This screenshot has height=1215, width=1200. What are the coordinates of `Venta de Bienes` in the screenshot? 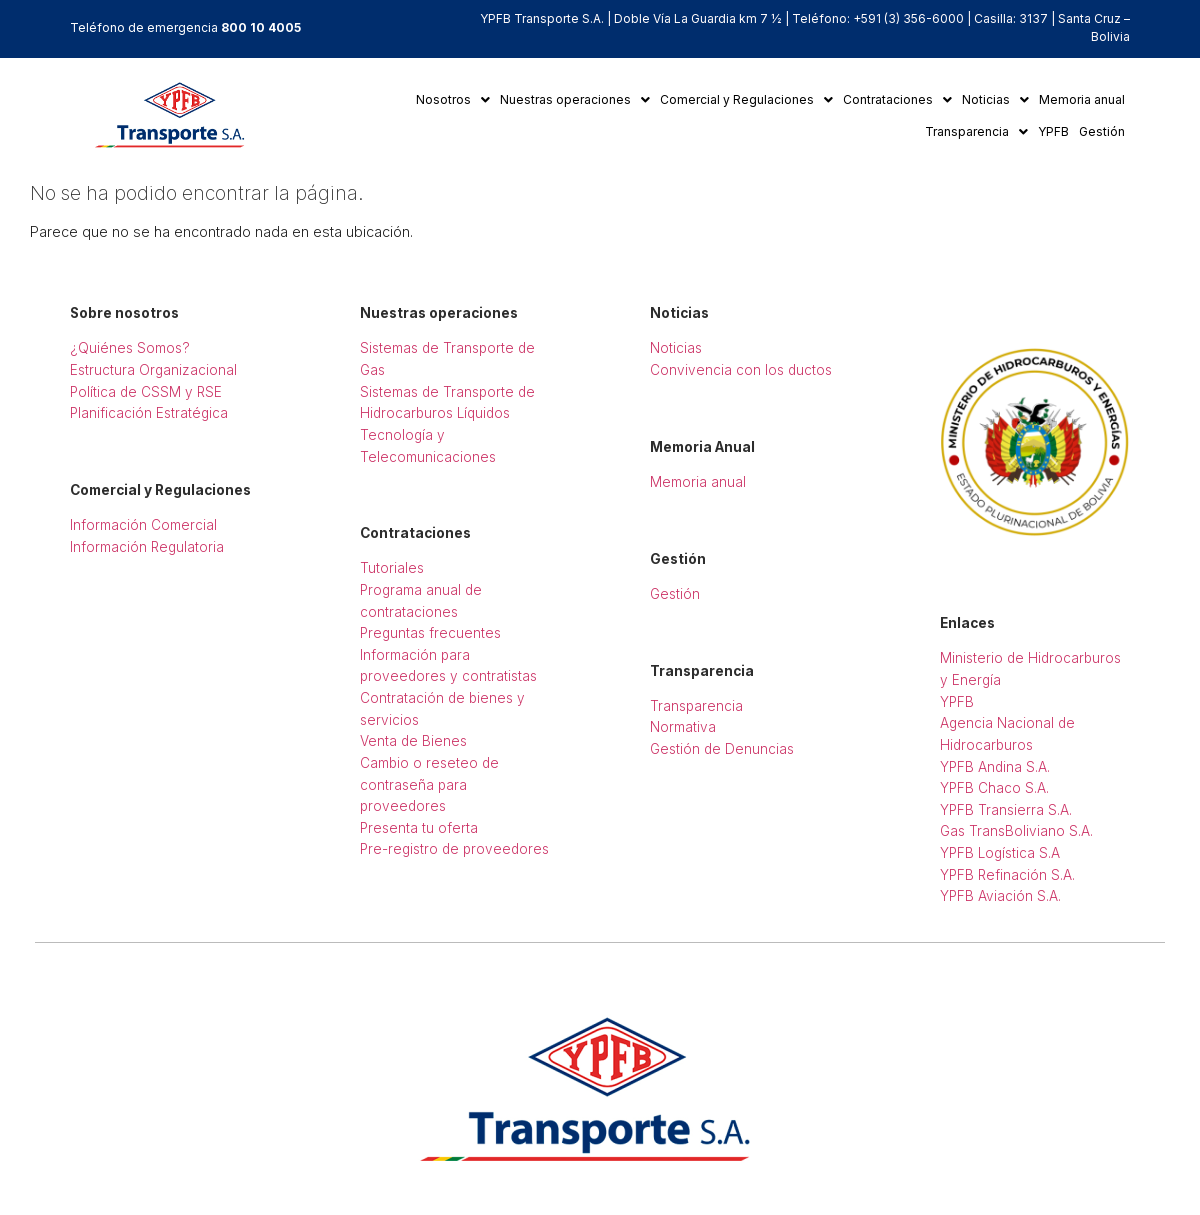 It's located at (413, 741).